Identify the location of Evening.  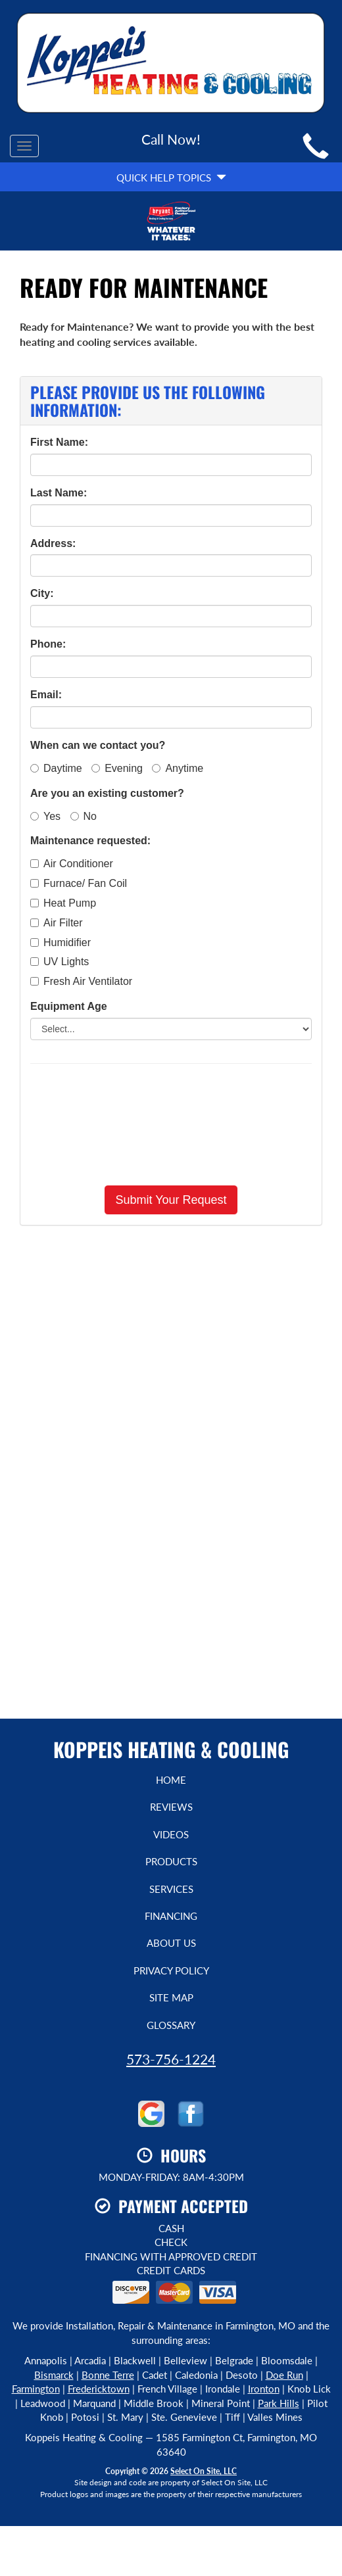
(117, 768).